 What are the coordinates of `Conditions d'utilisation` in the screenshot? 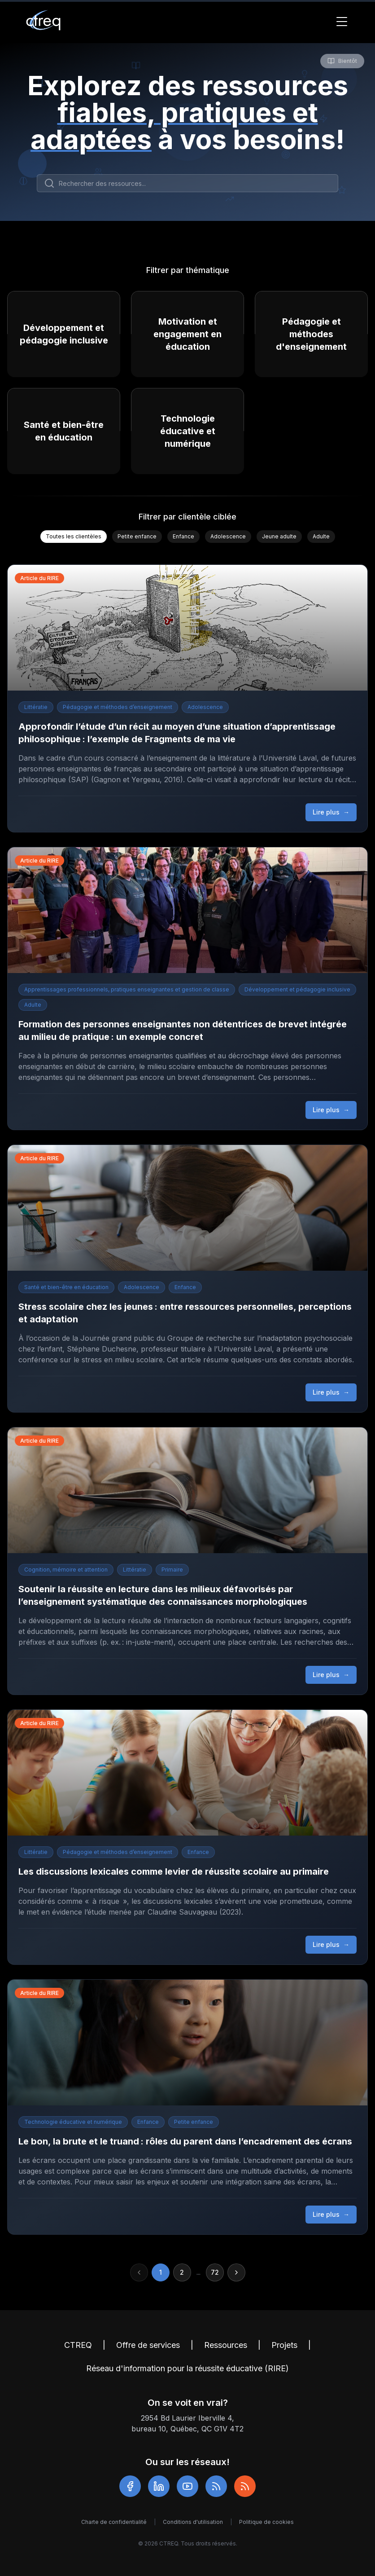 It's located at (193, 2522).